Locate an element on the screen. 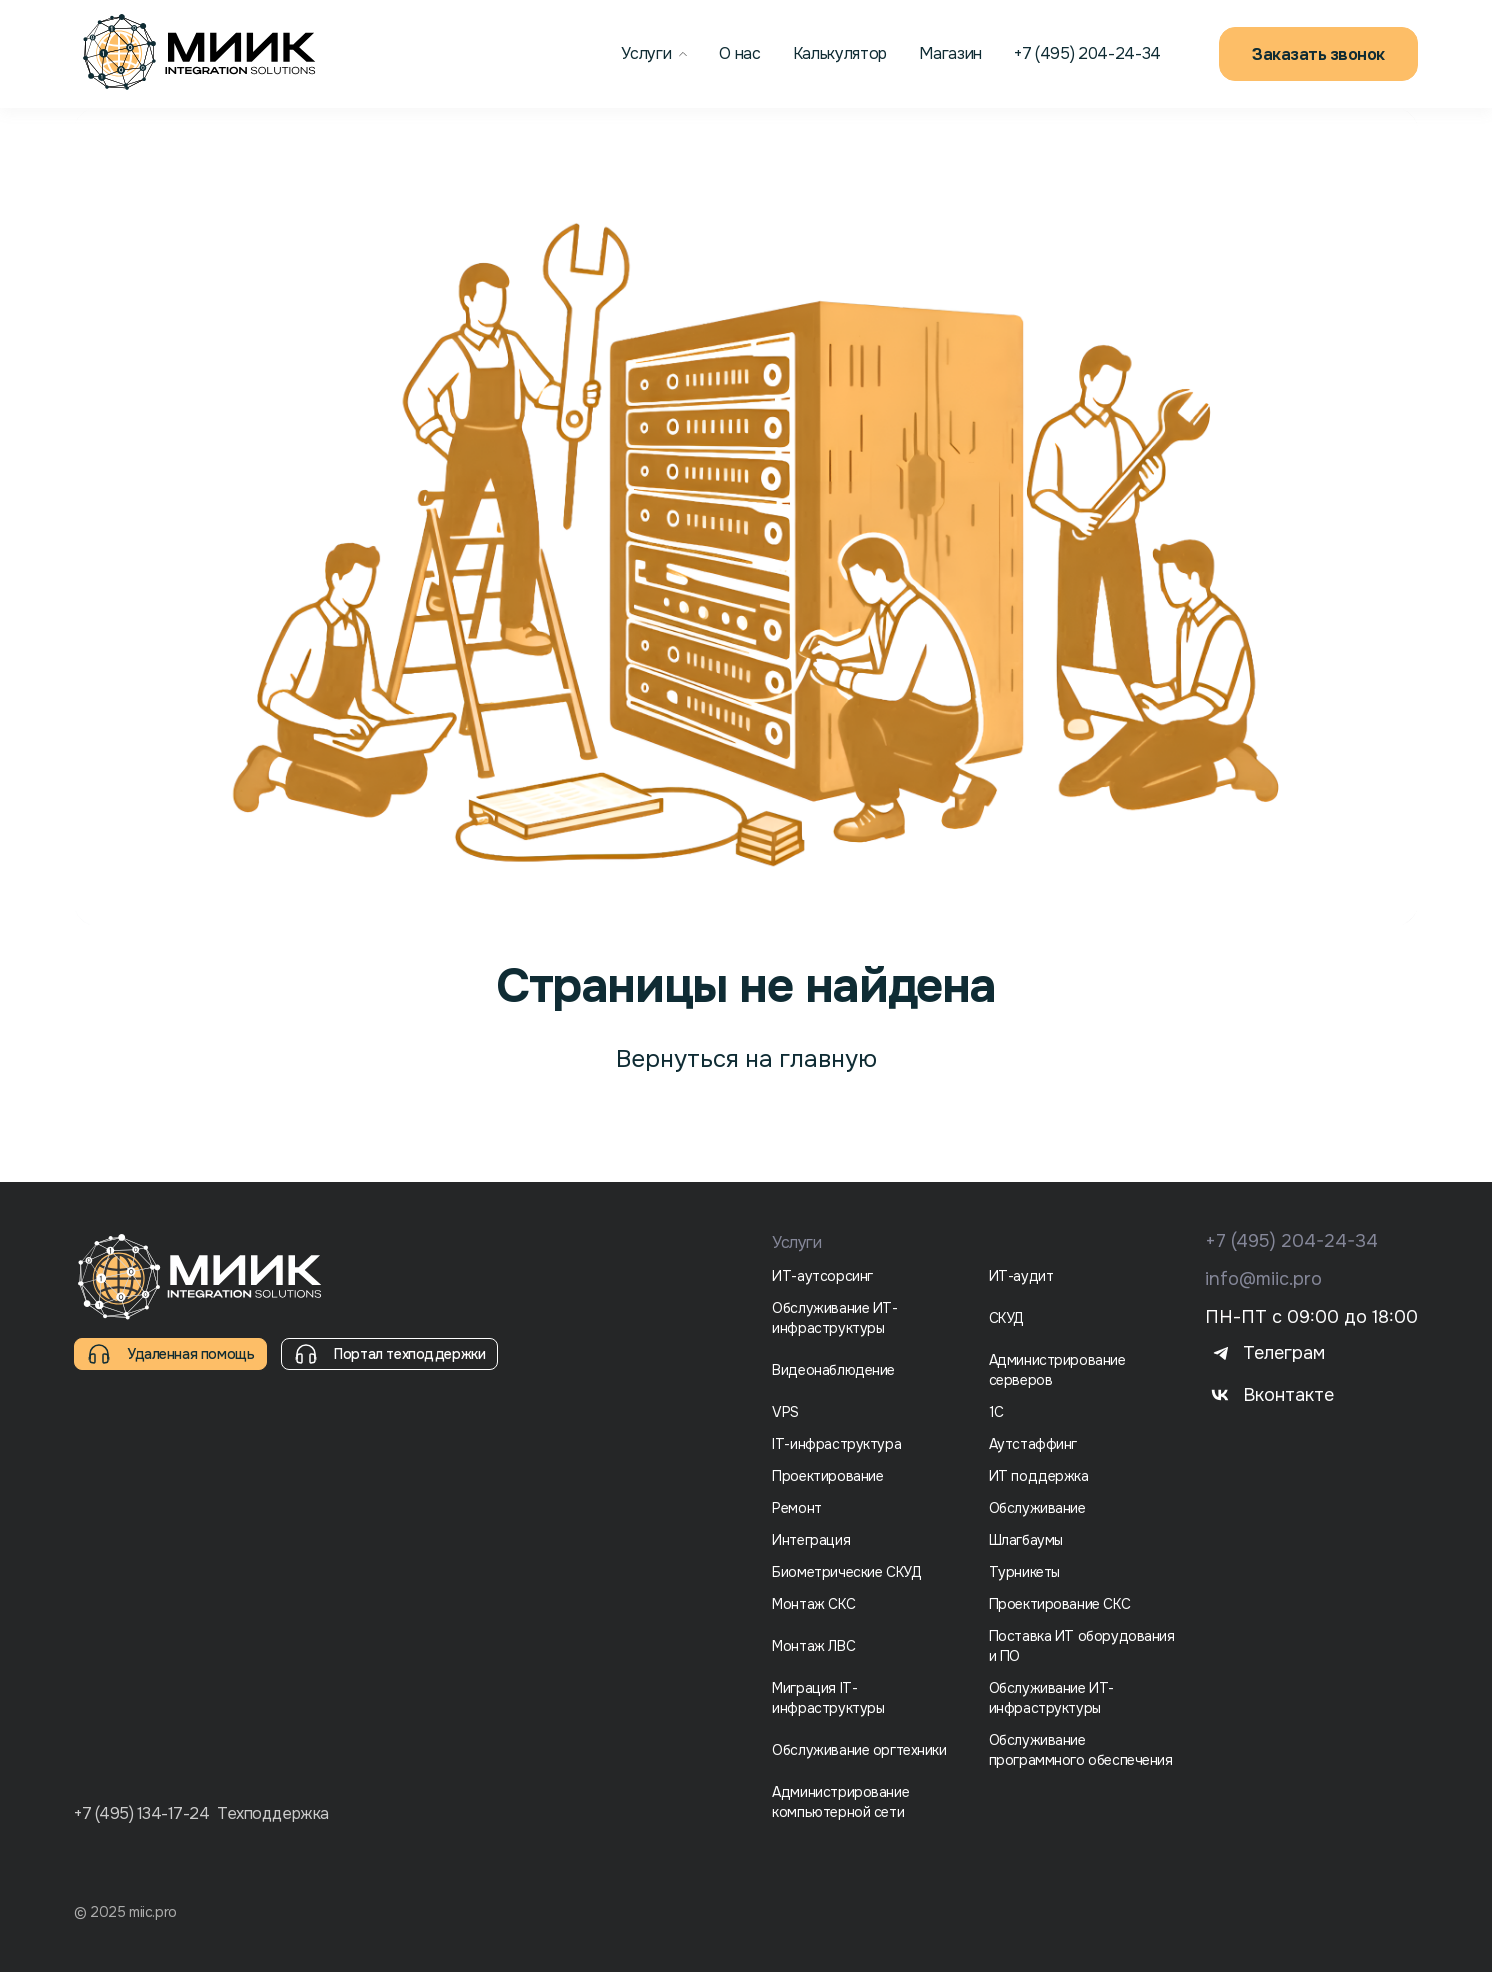 The height and width of the screenshot is (1972, 1492). +7 (495) 134-17-24 is located at coordinates (141, 1814).